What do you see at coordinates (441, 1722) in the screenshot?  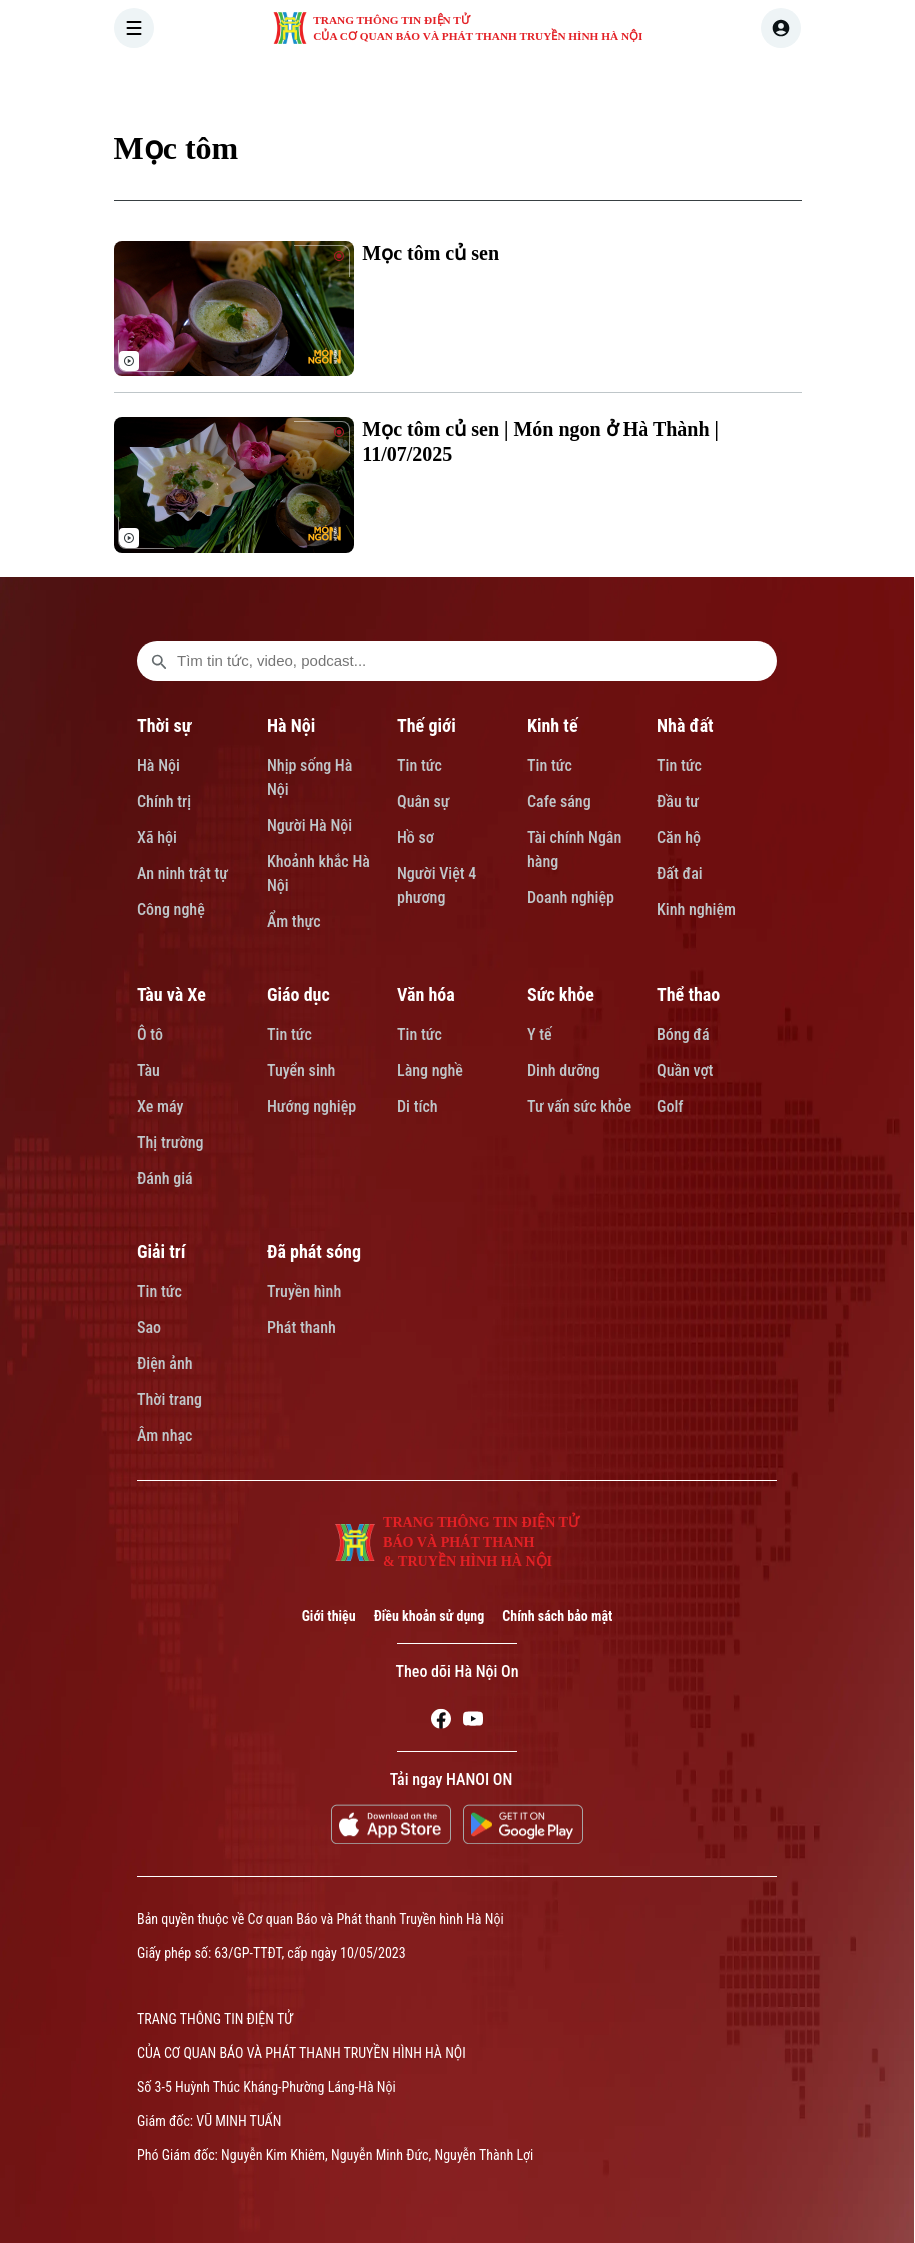 I see `[Facebook]` at bounding box center [441, 1722].